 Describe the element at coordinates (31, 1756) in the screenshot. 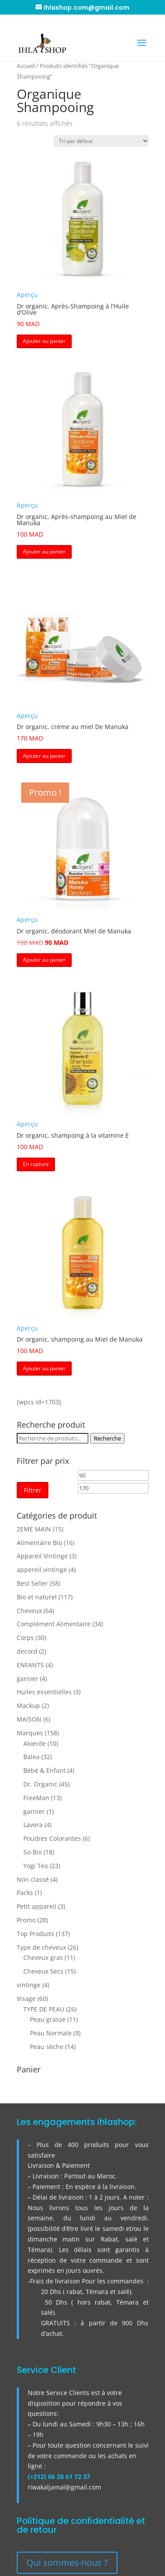

I see `Balea` at that location.